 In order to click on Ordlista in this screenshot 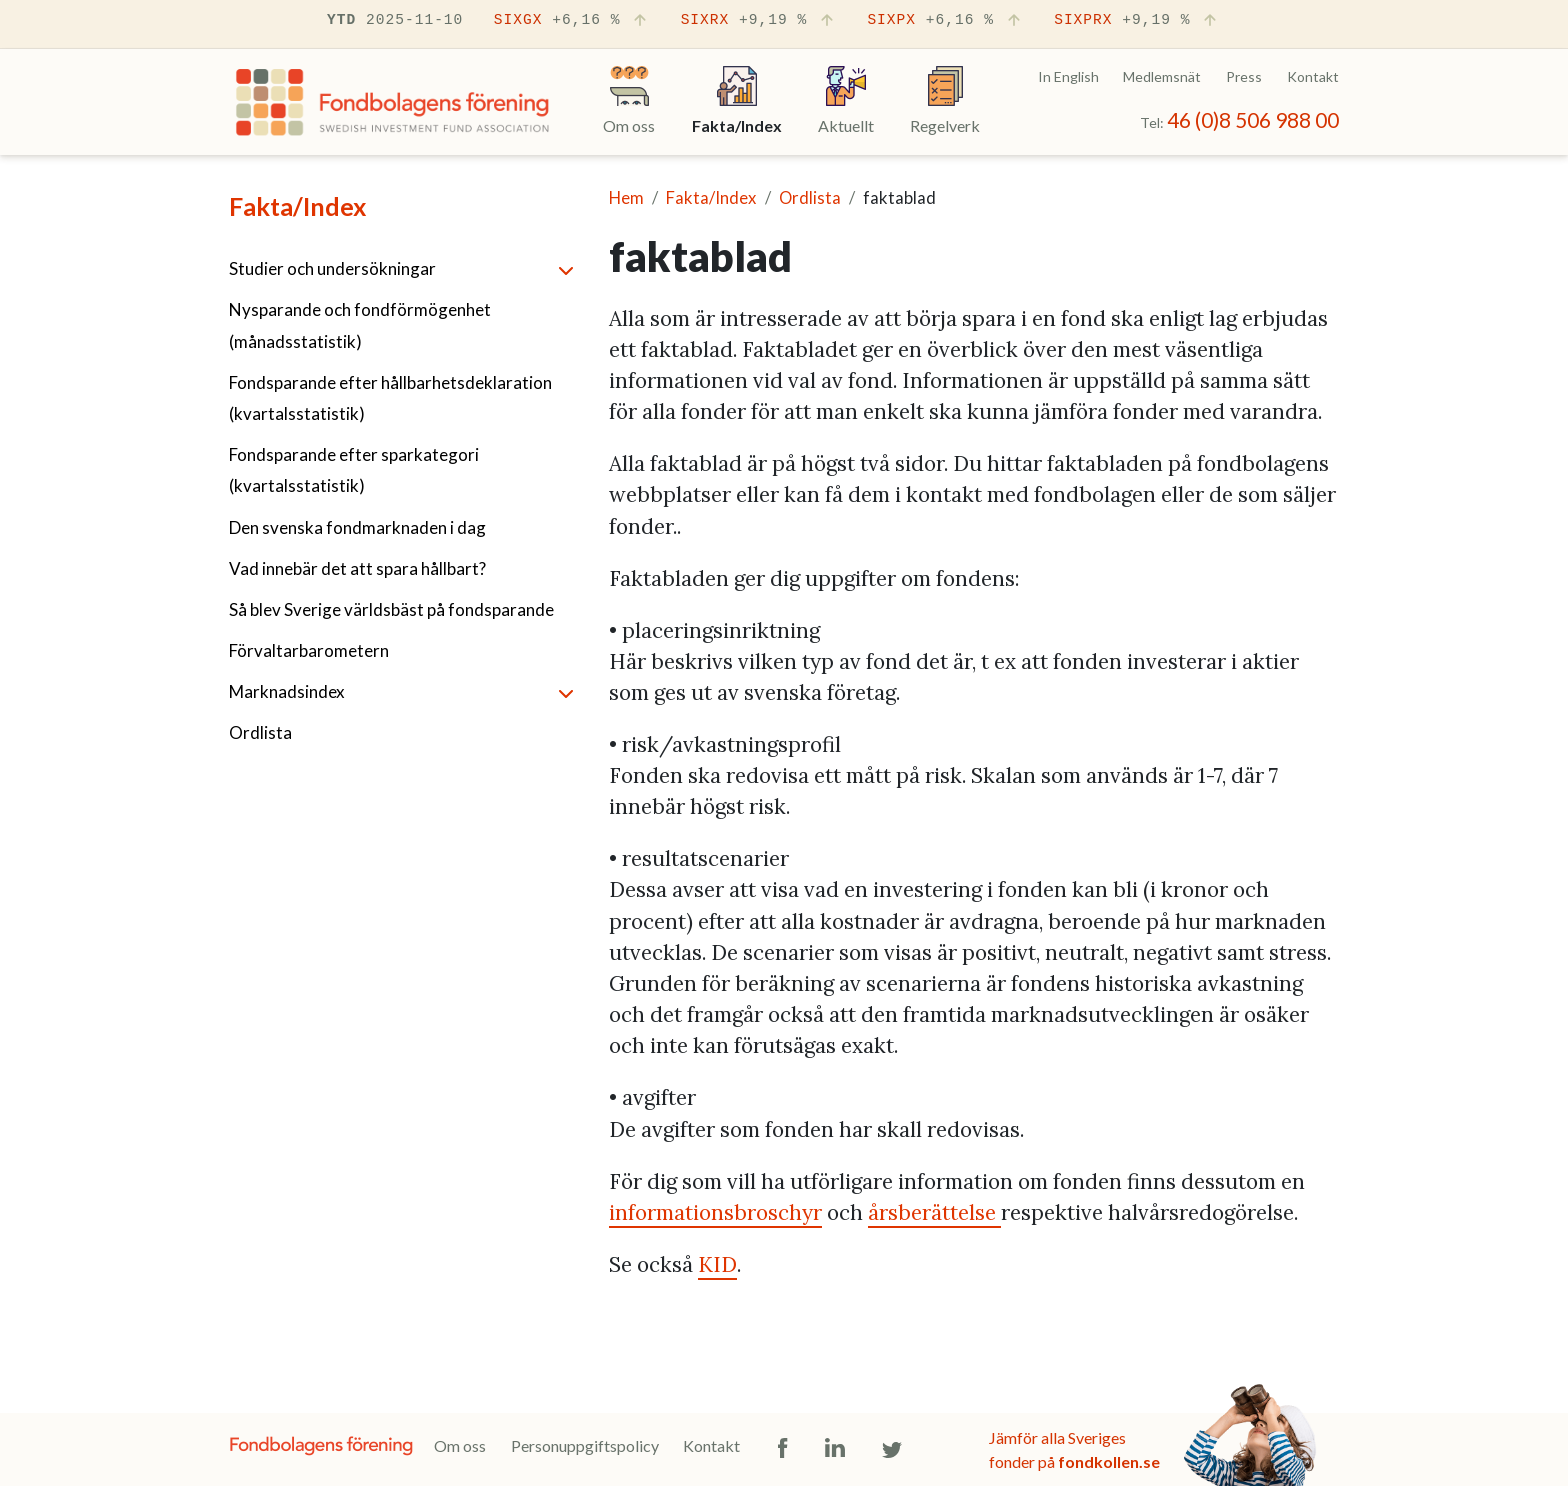, I will do `click(260, 732)`.